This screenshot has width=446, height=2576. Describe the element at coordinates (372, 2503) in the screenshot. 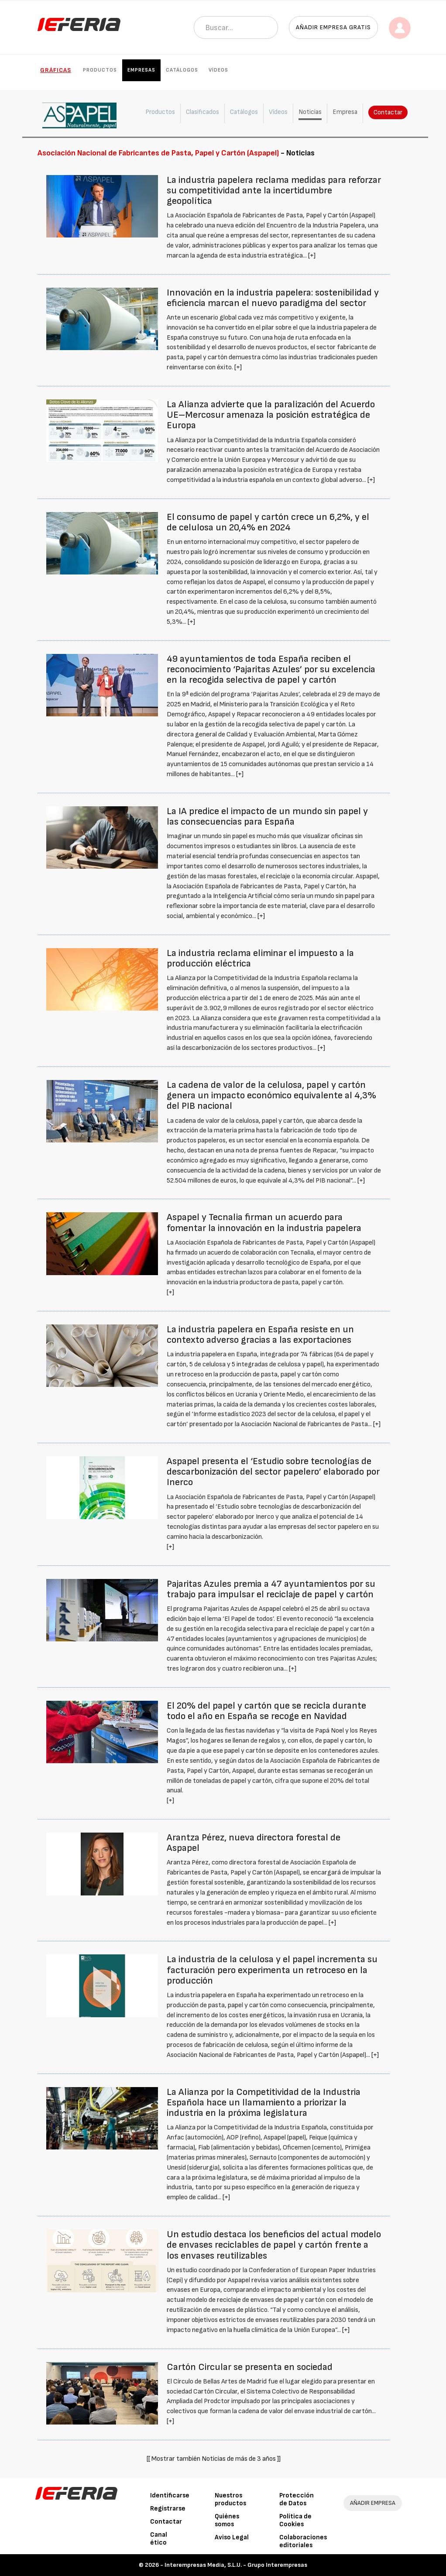

I see `AÑADIR EMPRESA` at that location.